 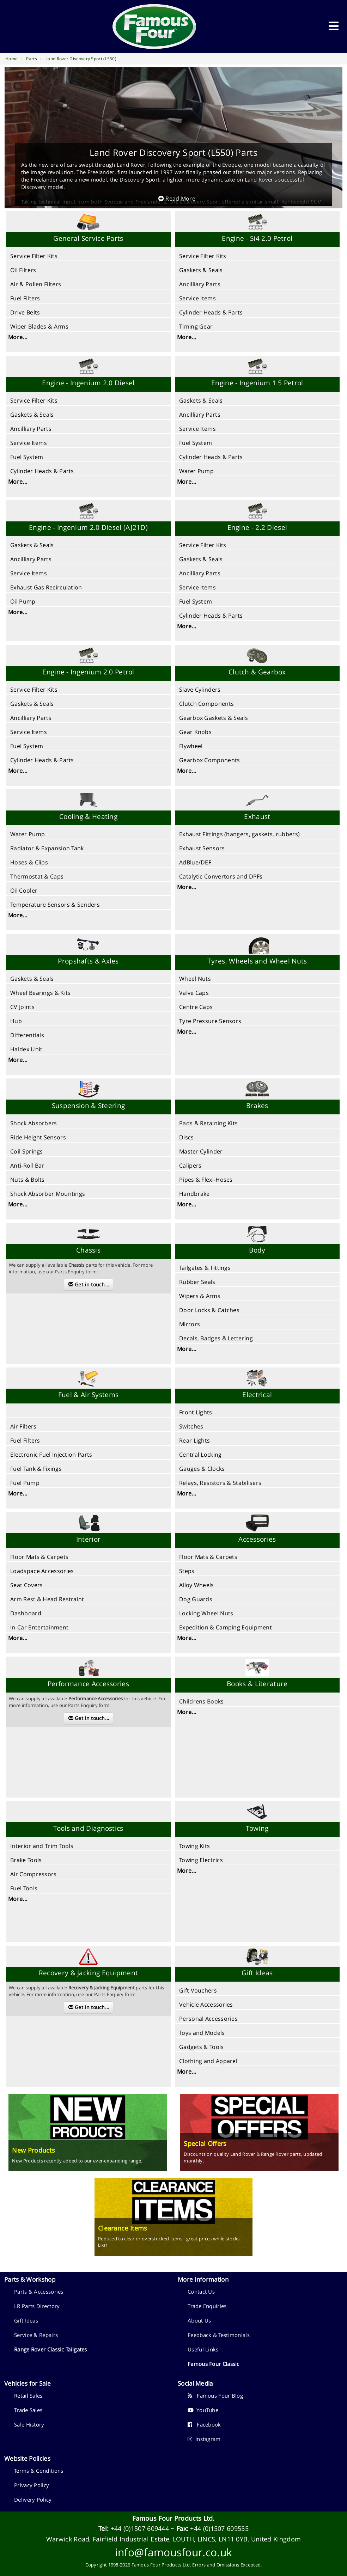 What do you see at coordinates (47, 1599) in the screenshot?
I see `Arm Rest & Head Restraint` at bounding box center [47, 1599].